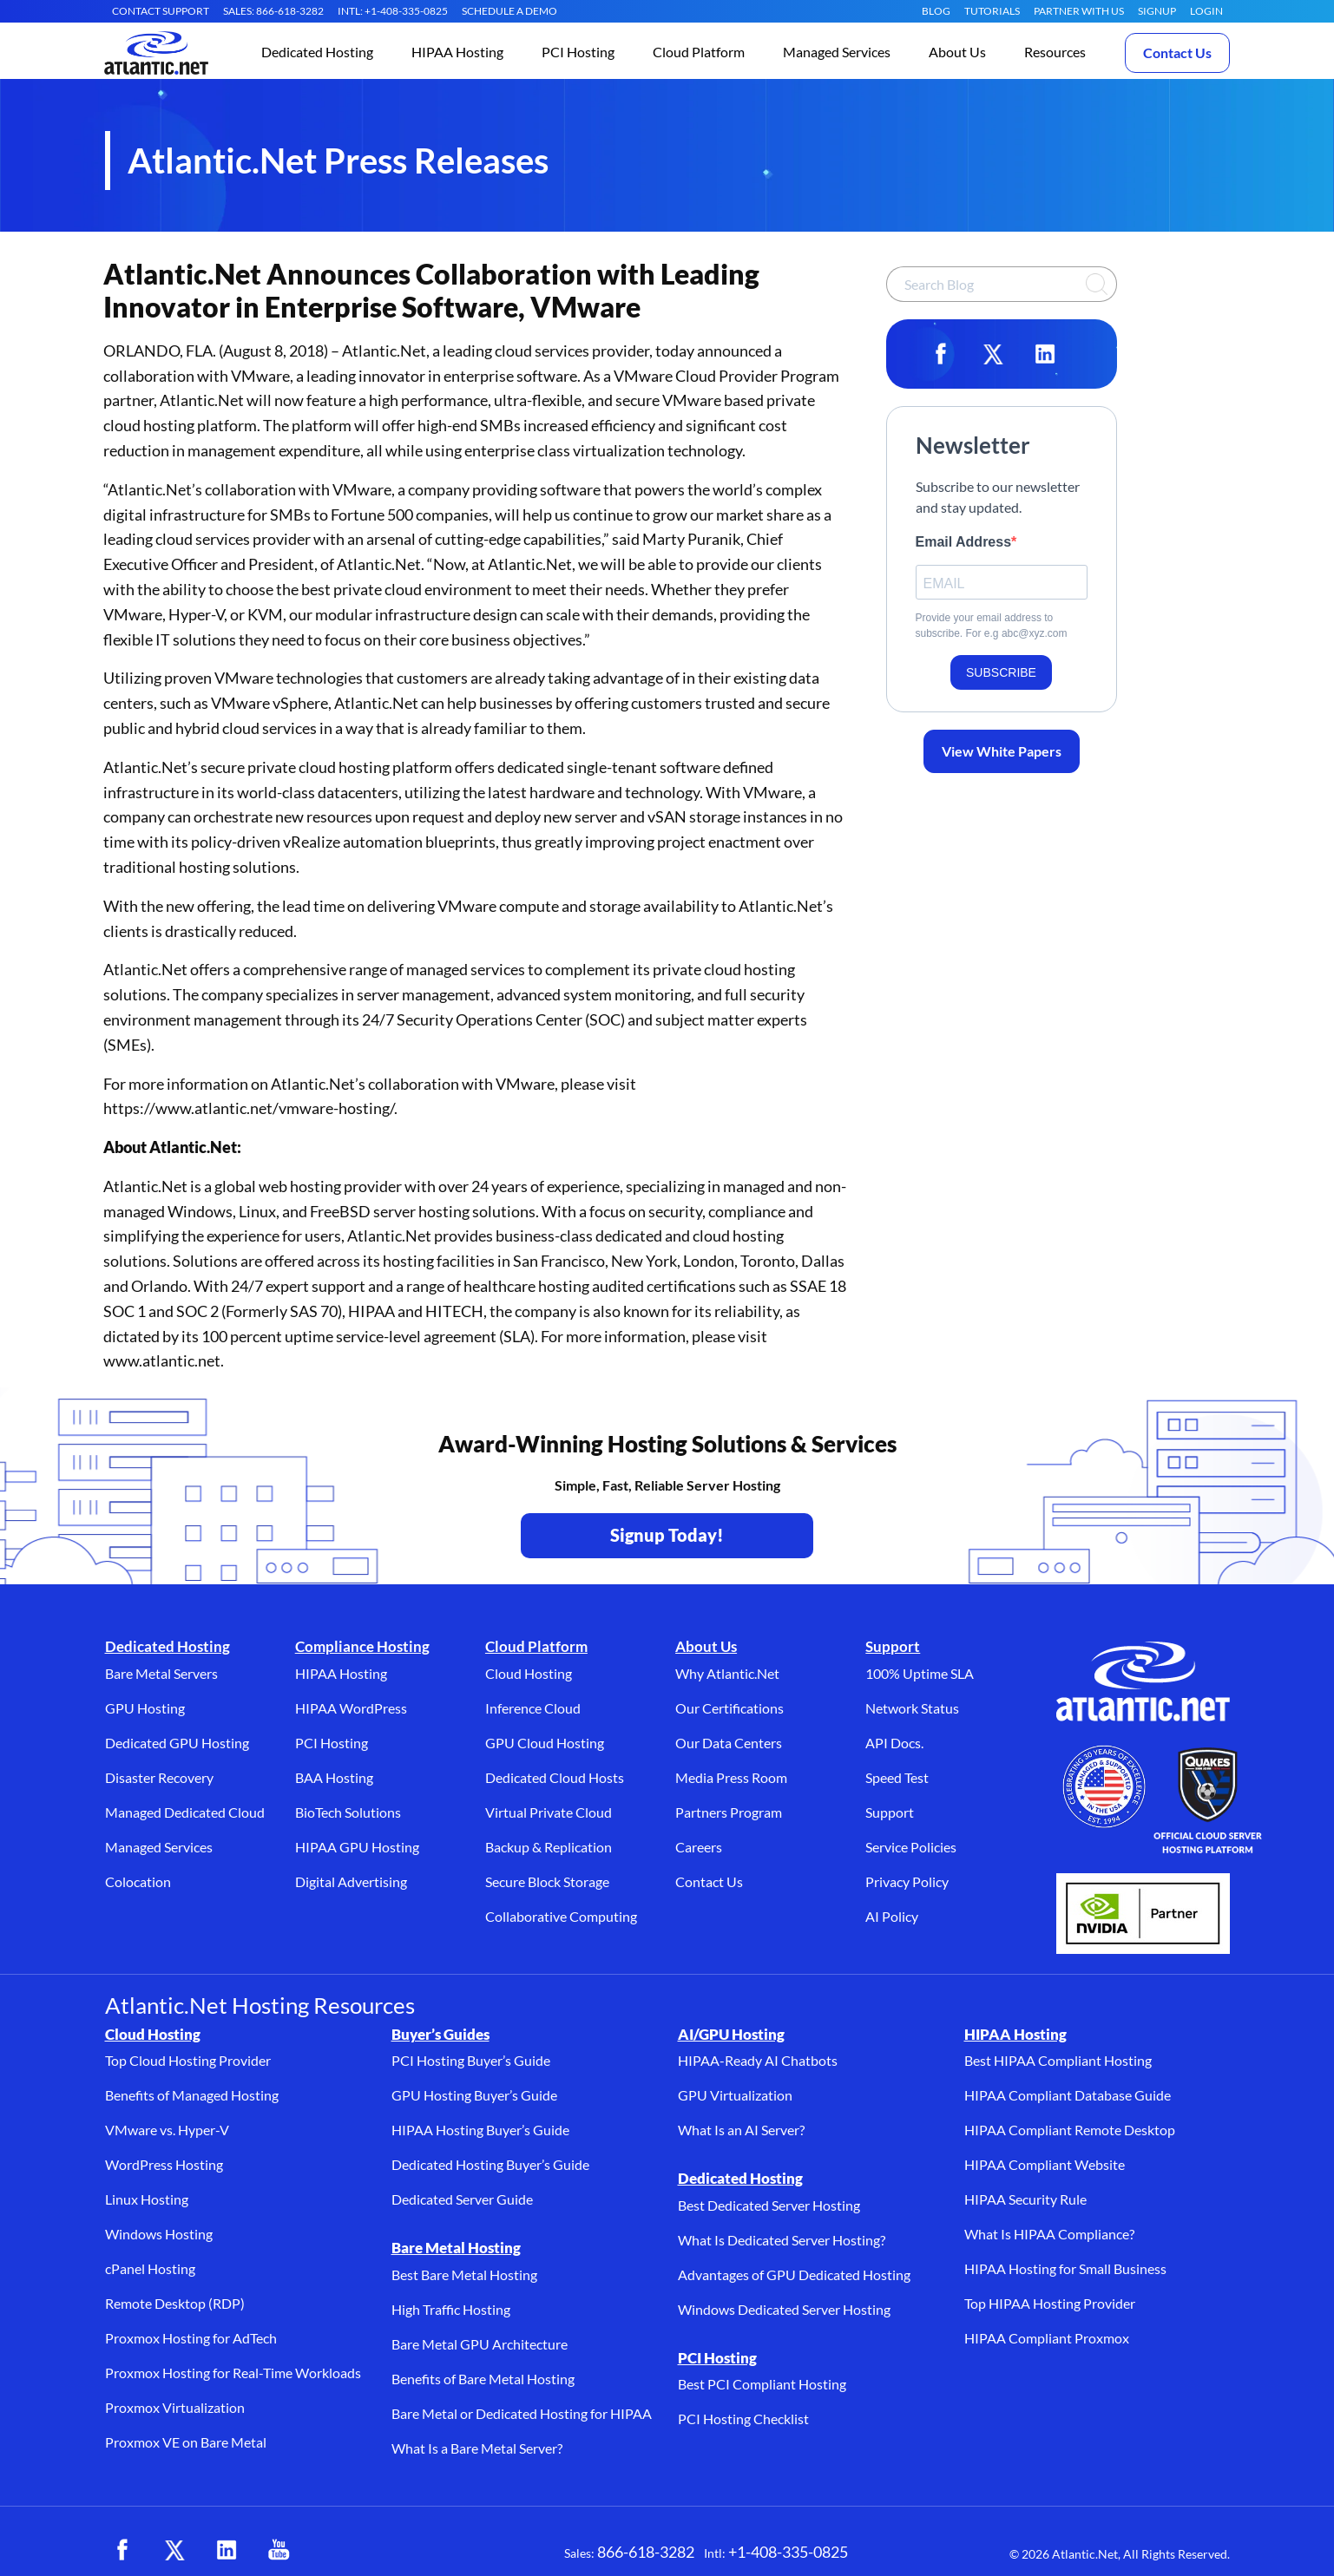 This screenshot has width=1334, height=2576. Describe the element at coordinates (735, 2095) in the screenshot. I see `GPU Virtualization` at that location.